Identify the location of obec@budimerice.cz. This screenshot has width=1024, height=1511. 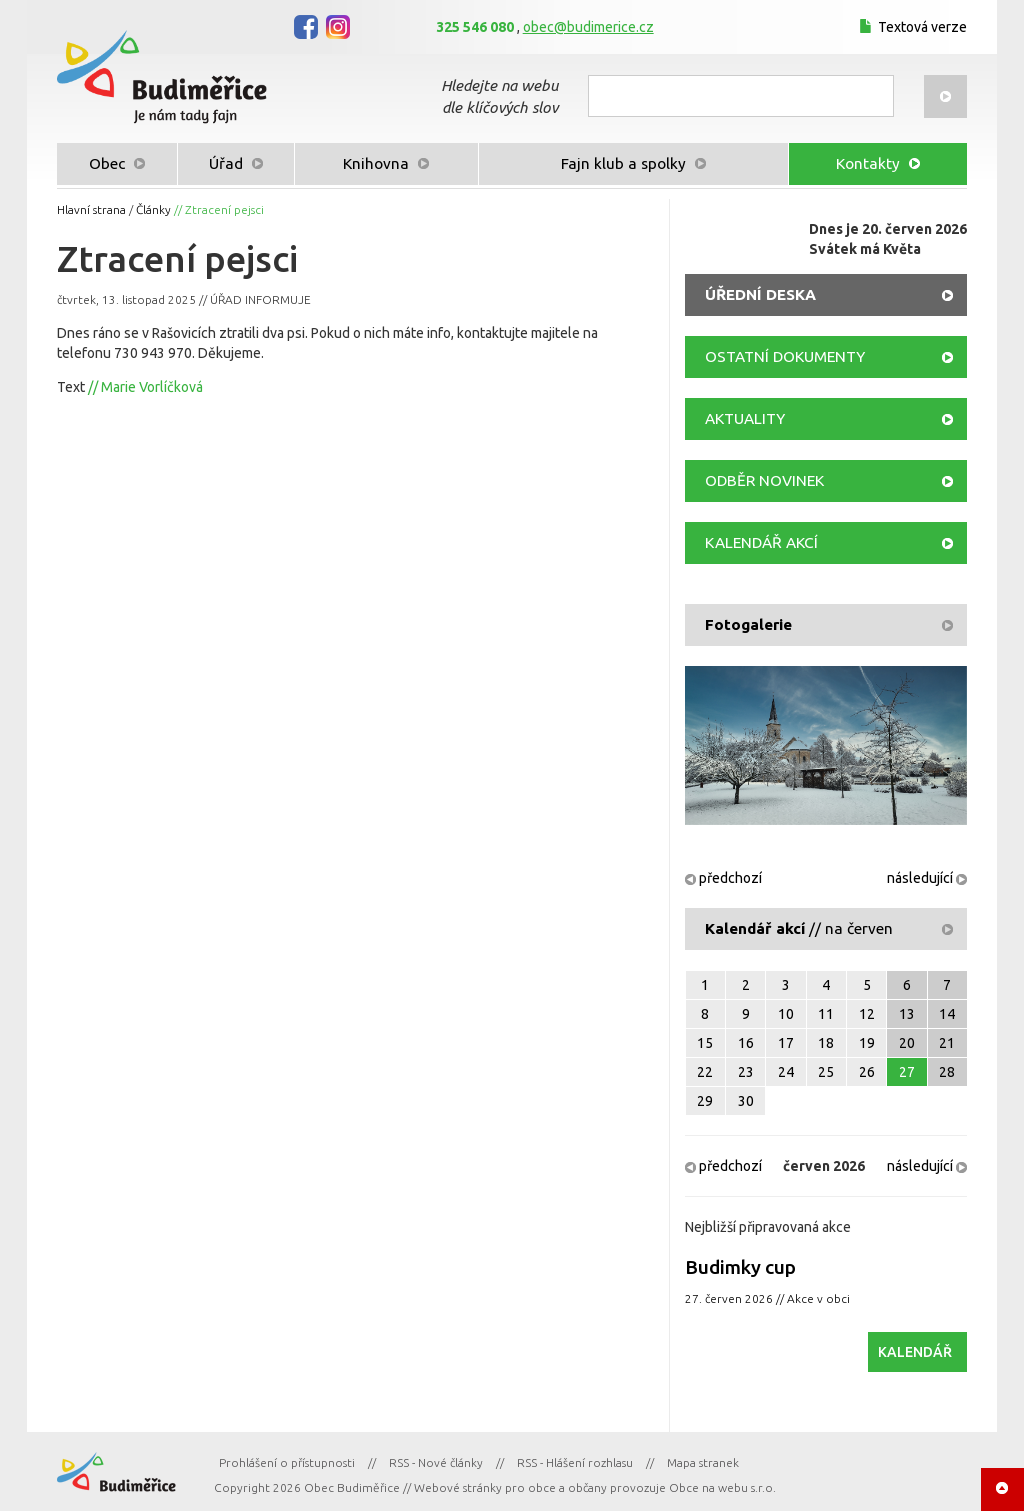
(588, 27).